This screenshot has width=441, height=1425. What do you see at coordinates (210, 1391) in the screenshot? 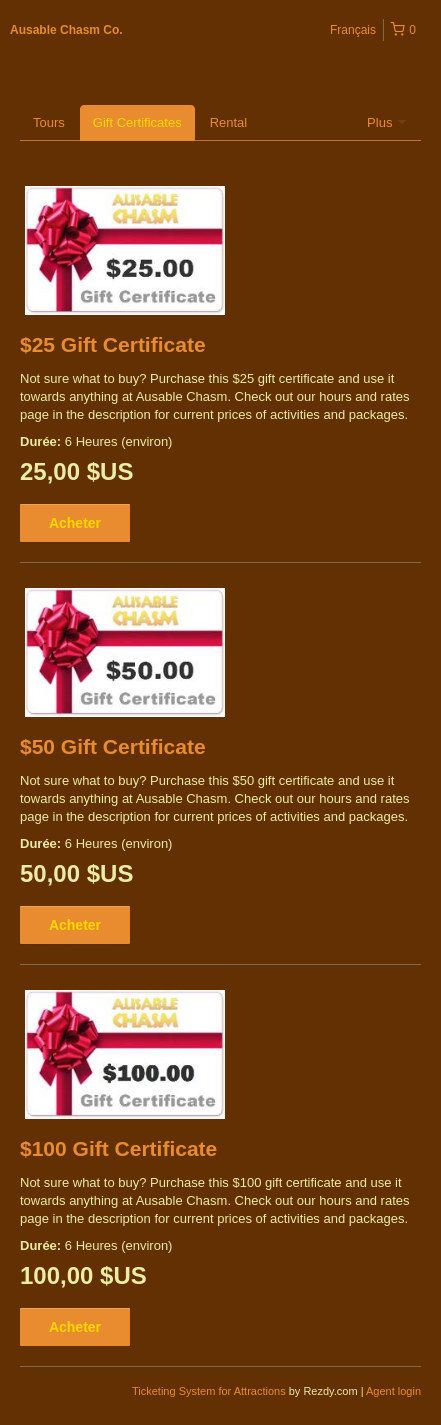
I see `Ticketing System for Attractions` at bounding box center [210, 1391].